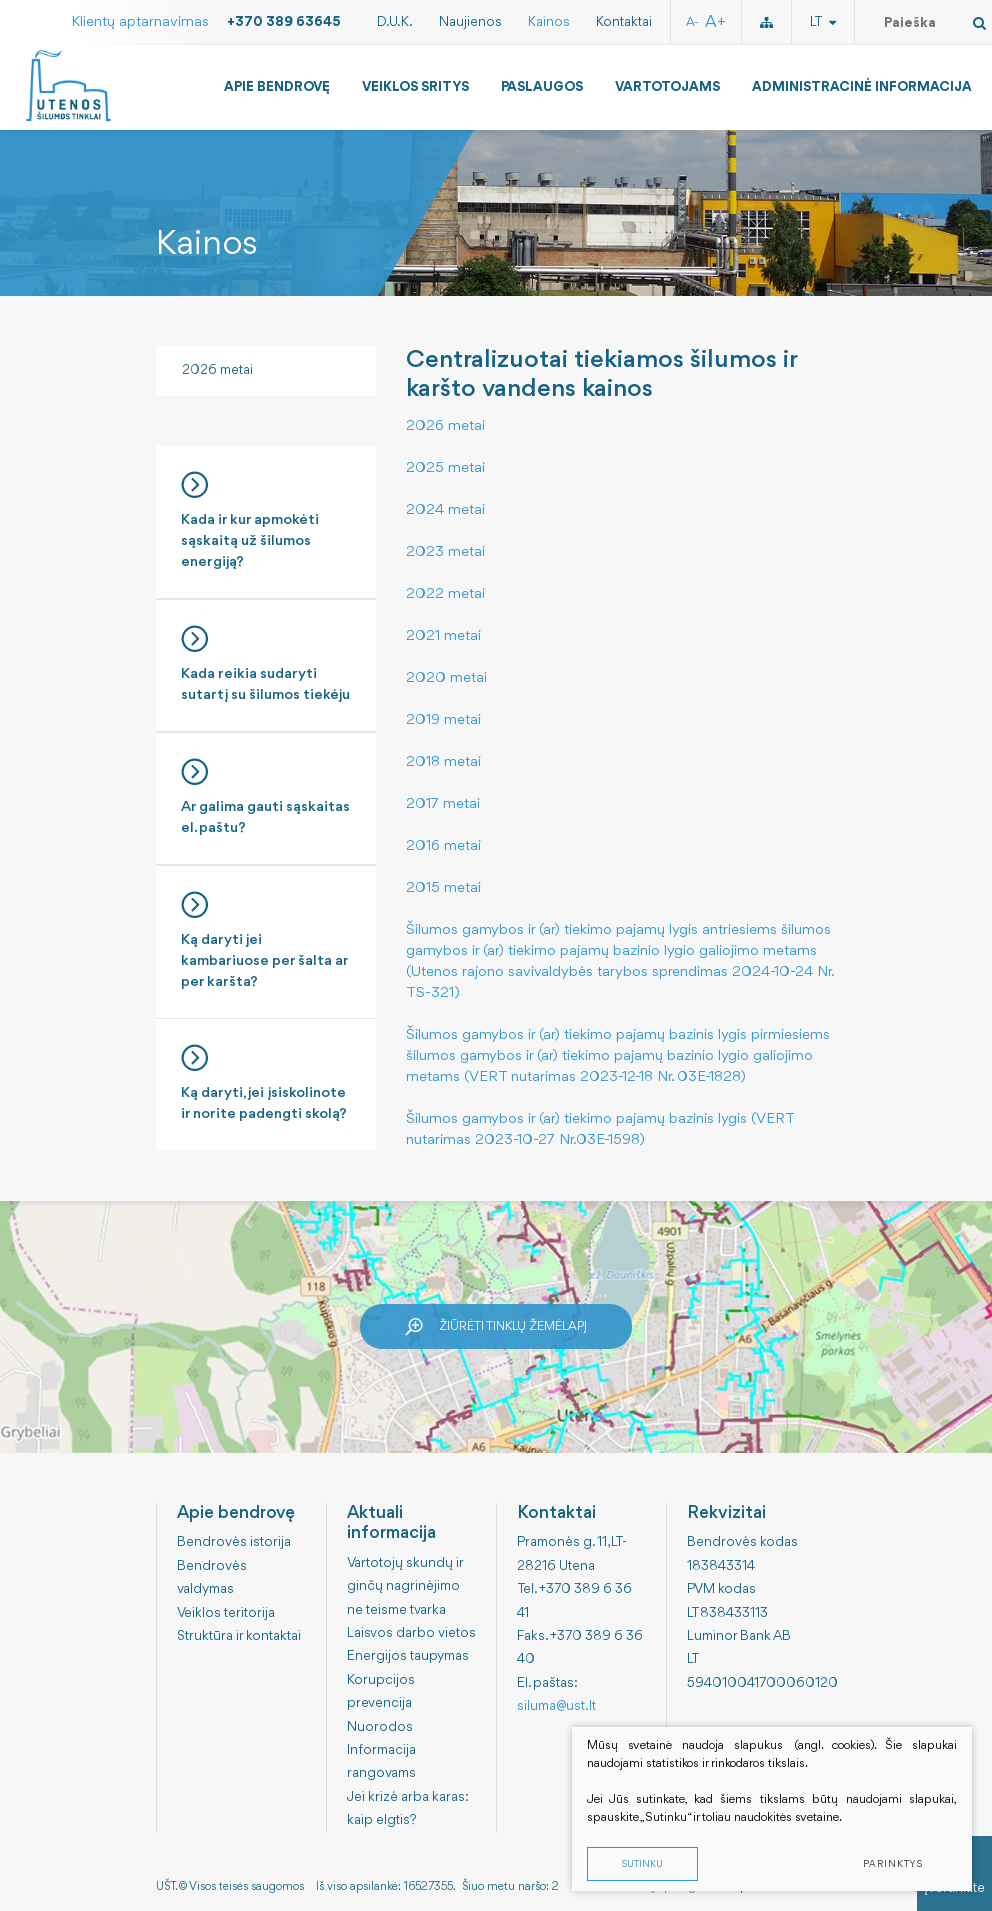 This screenshot has height=1911, width=992. What do you see at coordinates (239, 1636) in the screenshot?
I see `Struktūra ir kontaktai` at bounding box center [239, 1636].